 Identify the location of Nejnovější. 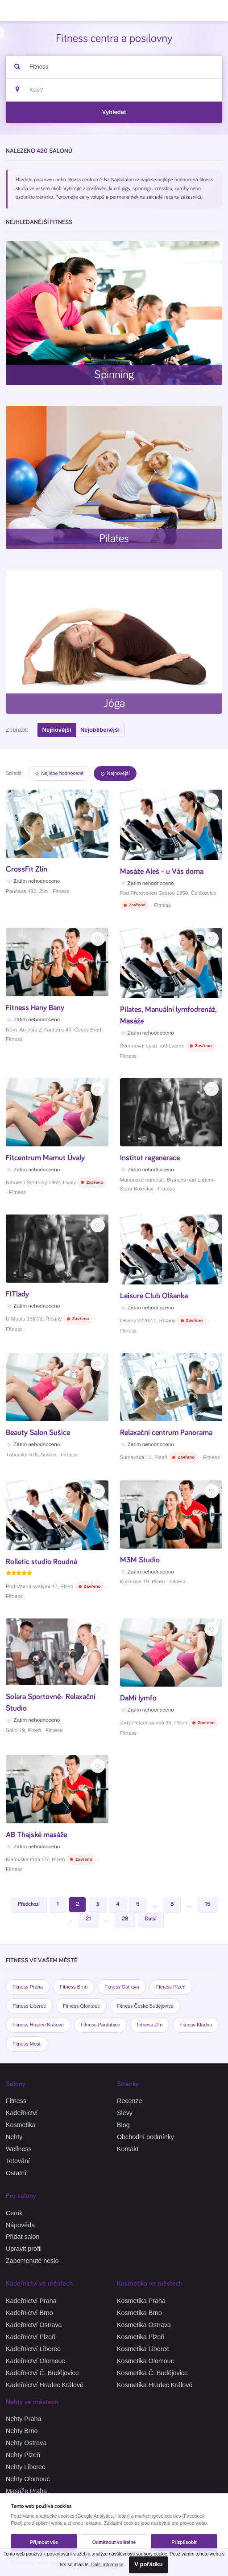
(56, 729).